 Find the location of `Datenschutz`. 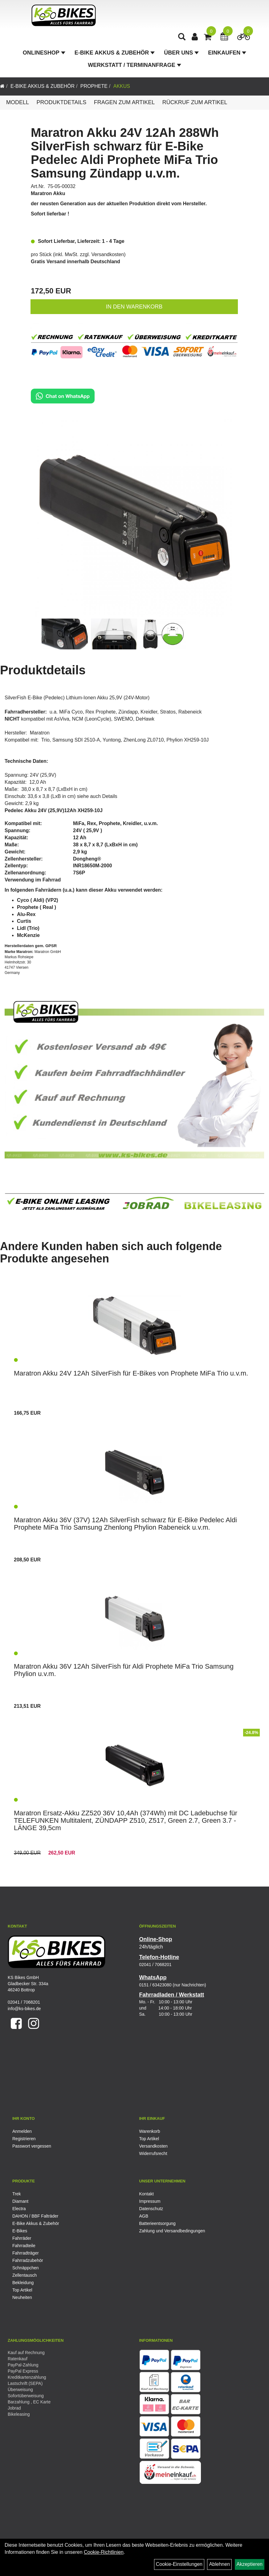

Datenschutz is located at coordinates (151, 2208).